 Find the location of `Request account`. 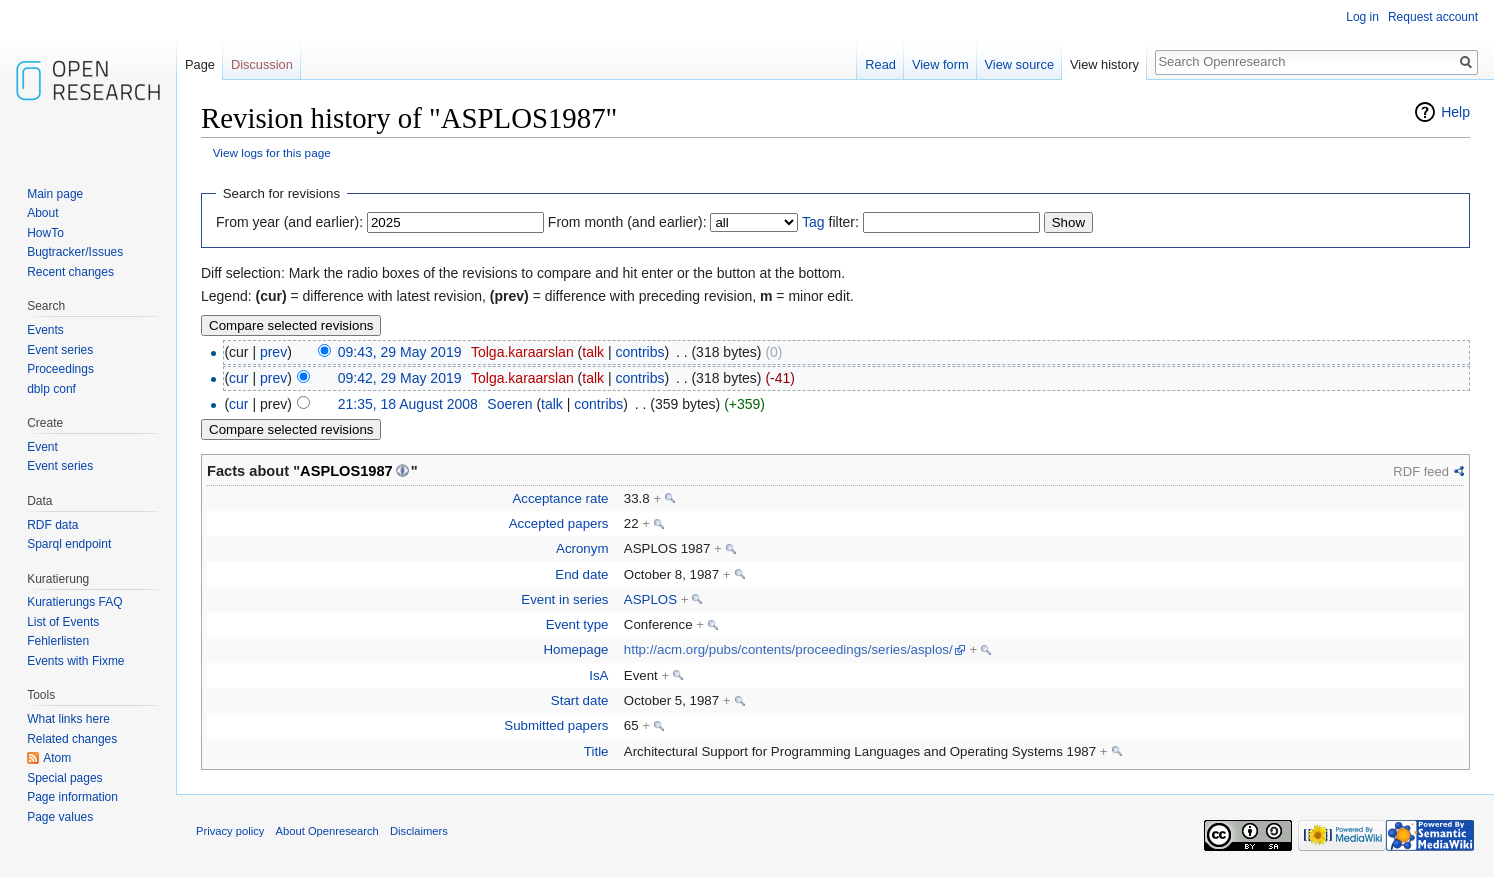

Request account is located at coordinates (1433, 17).